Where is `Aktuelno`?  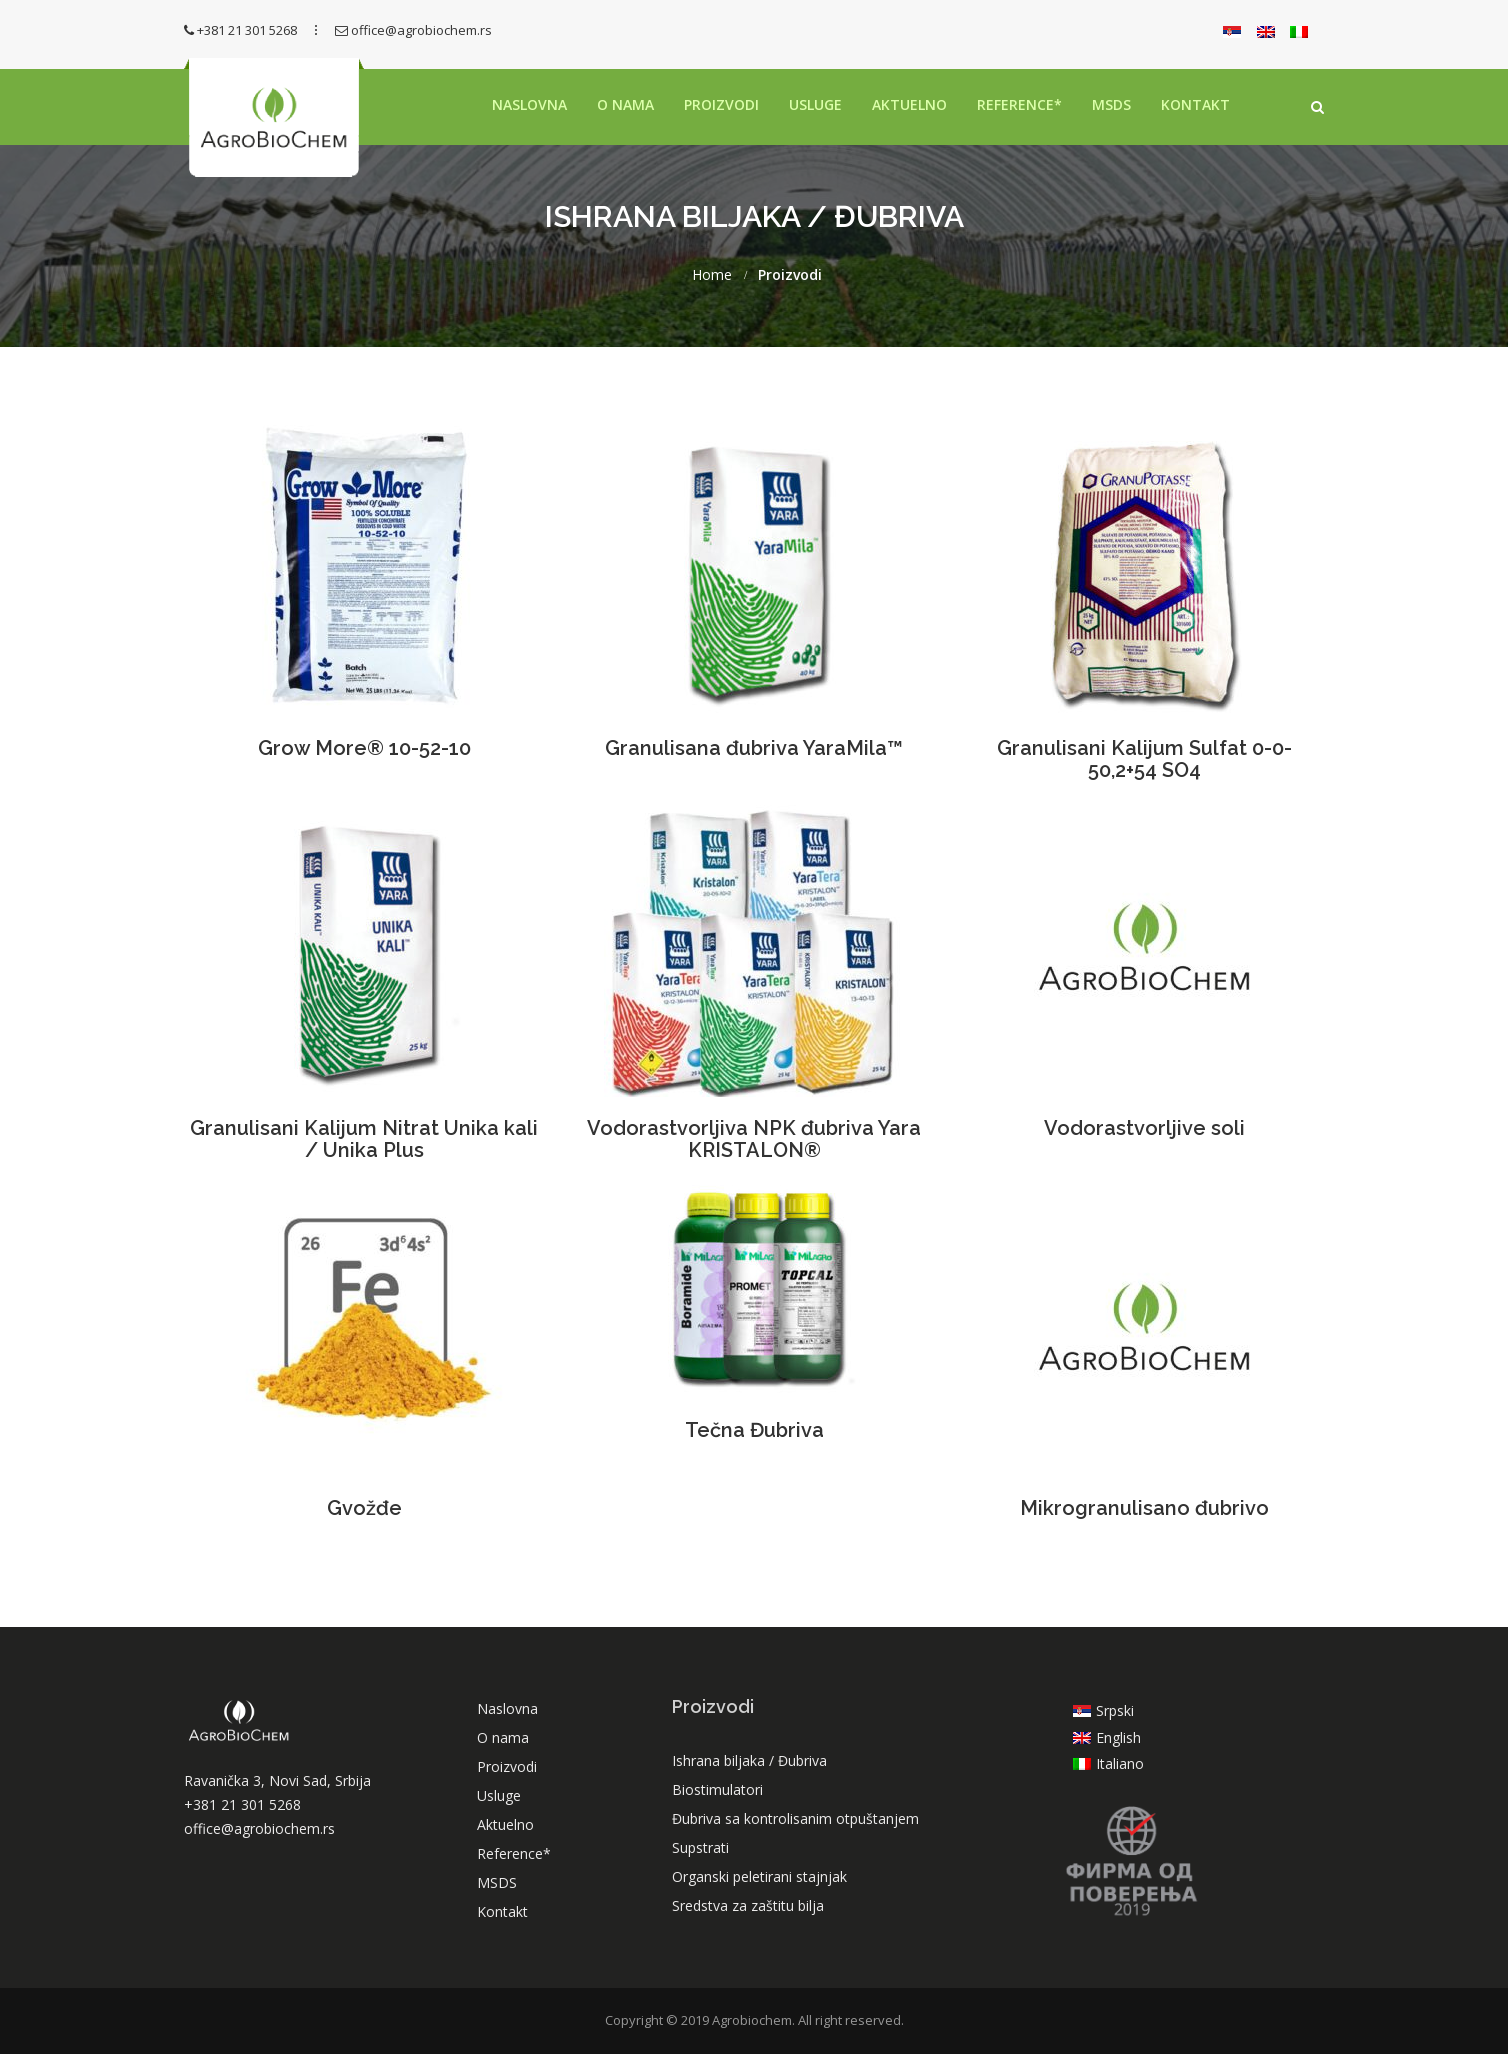 Aktuelno is located at coordinates (909, 104).